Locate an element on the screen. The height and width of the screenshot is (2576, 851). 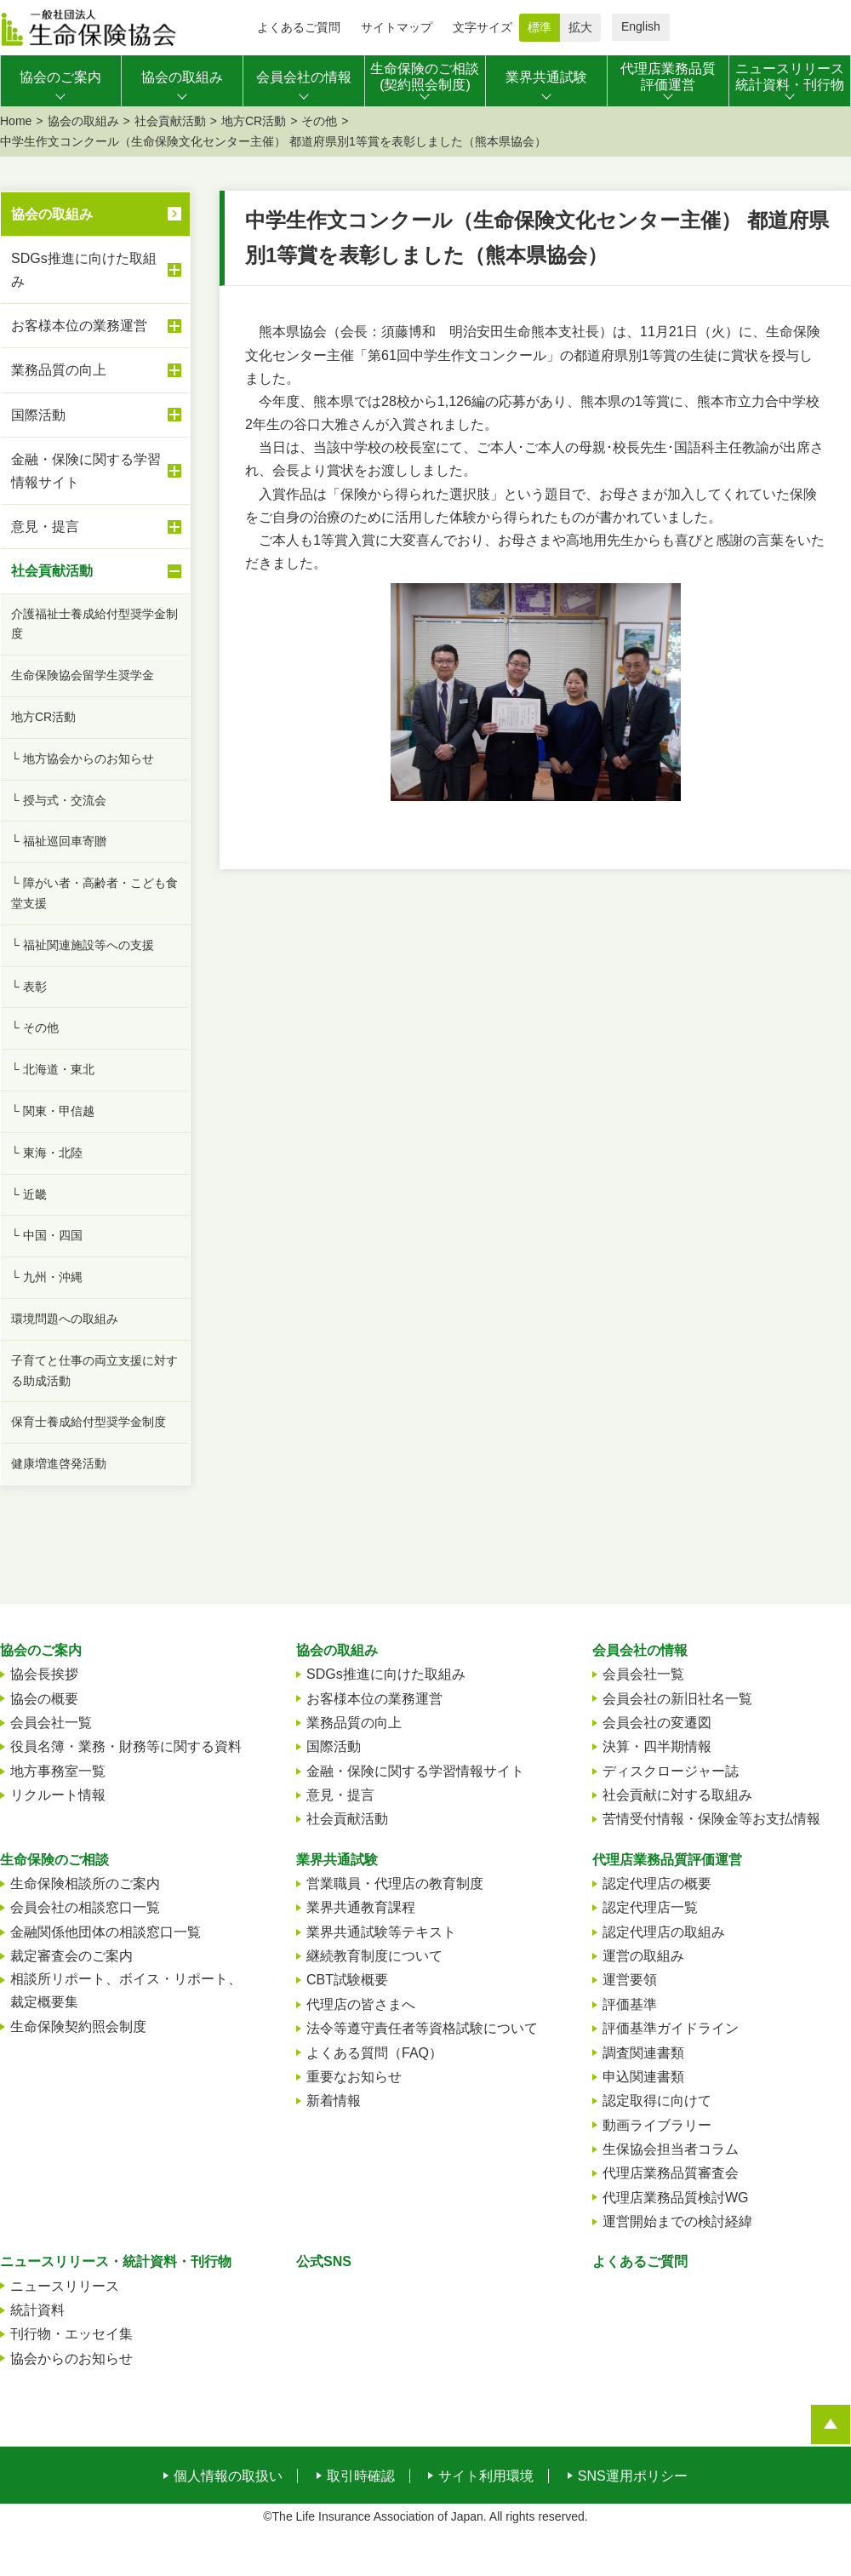
役員名簿・業務・財務等に関する資料 is located at coordinates (126, 1746).